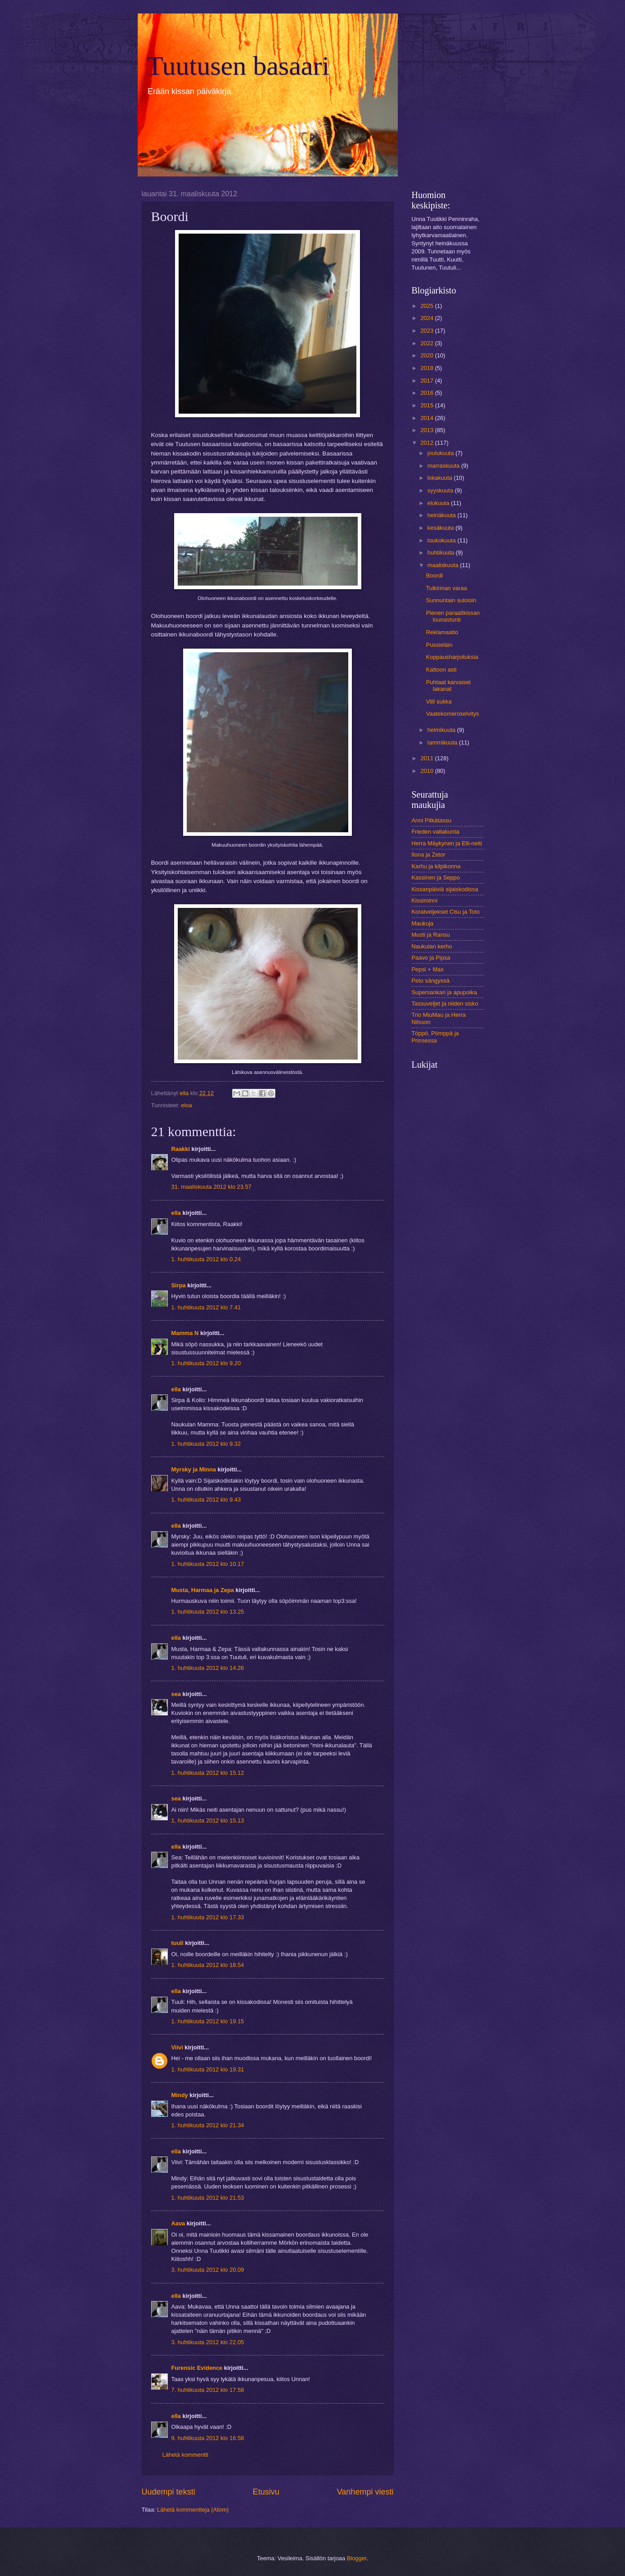  Describe the element at coordinates (436, 866) in the screenshot. I see `Karhu ja kilpikonna` at that location.